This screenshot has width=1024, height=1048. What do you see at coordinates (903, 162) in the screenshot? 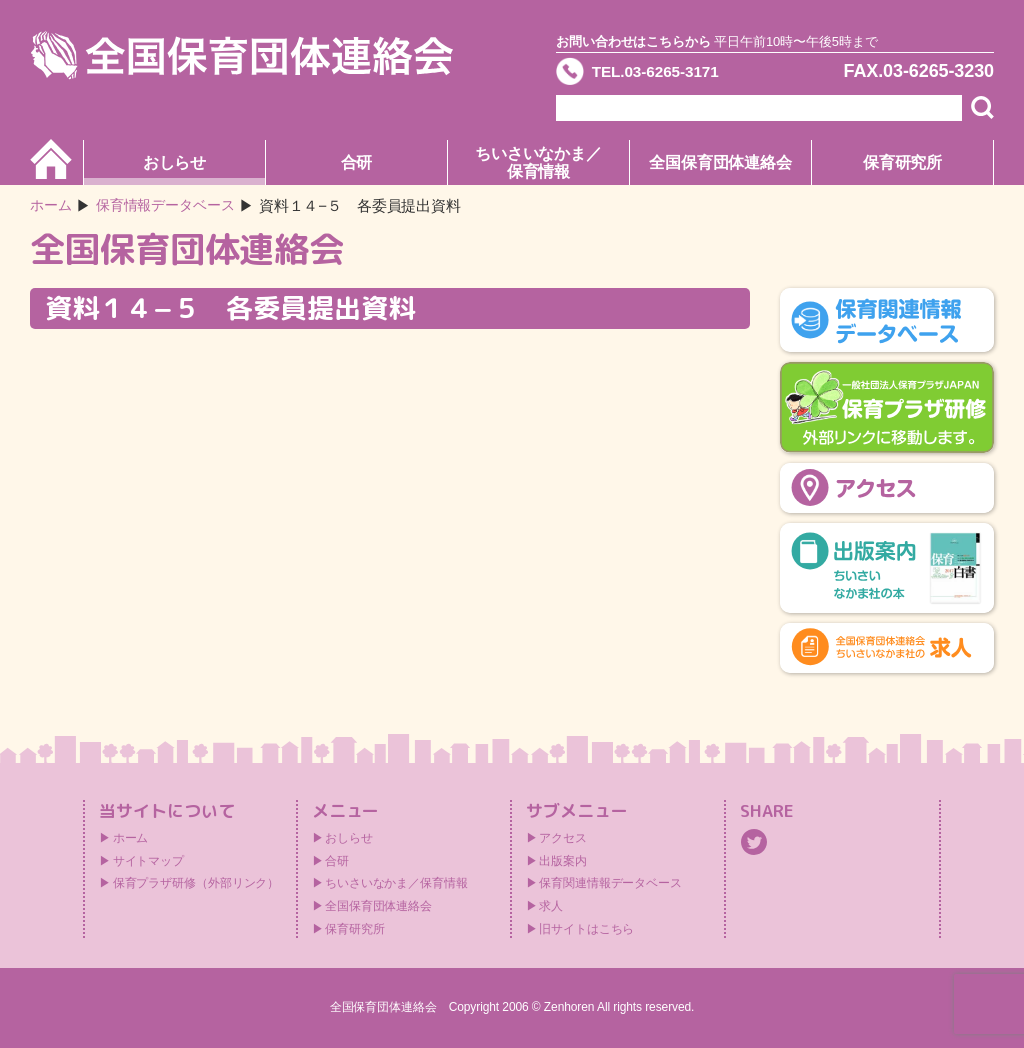
I see `保育研究所` at bounding box center [903, 162].